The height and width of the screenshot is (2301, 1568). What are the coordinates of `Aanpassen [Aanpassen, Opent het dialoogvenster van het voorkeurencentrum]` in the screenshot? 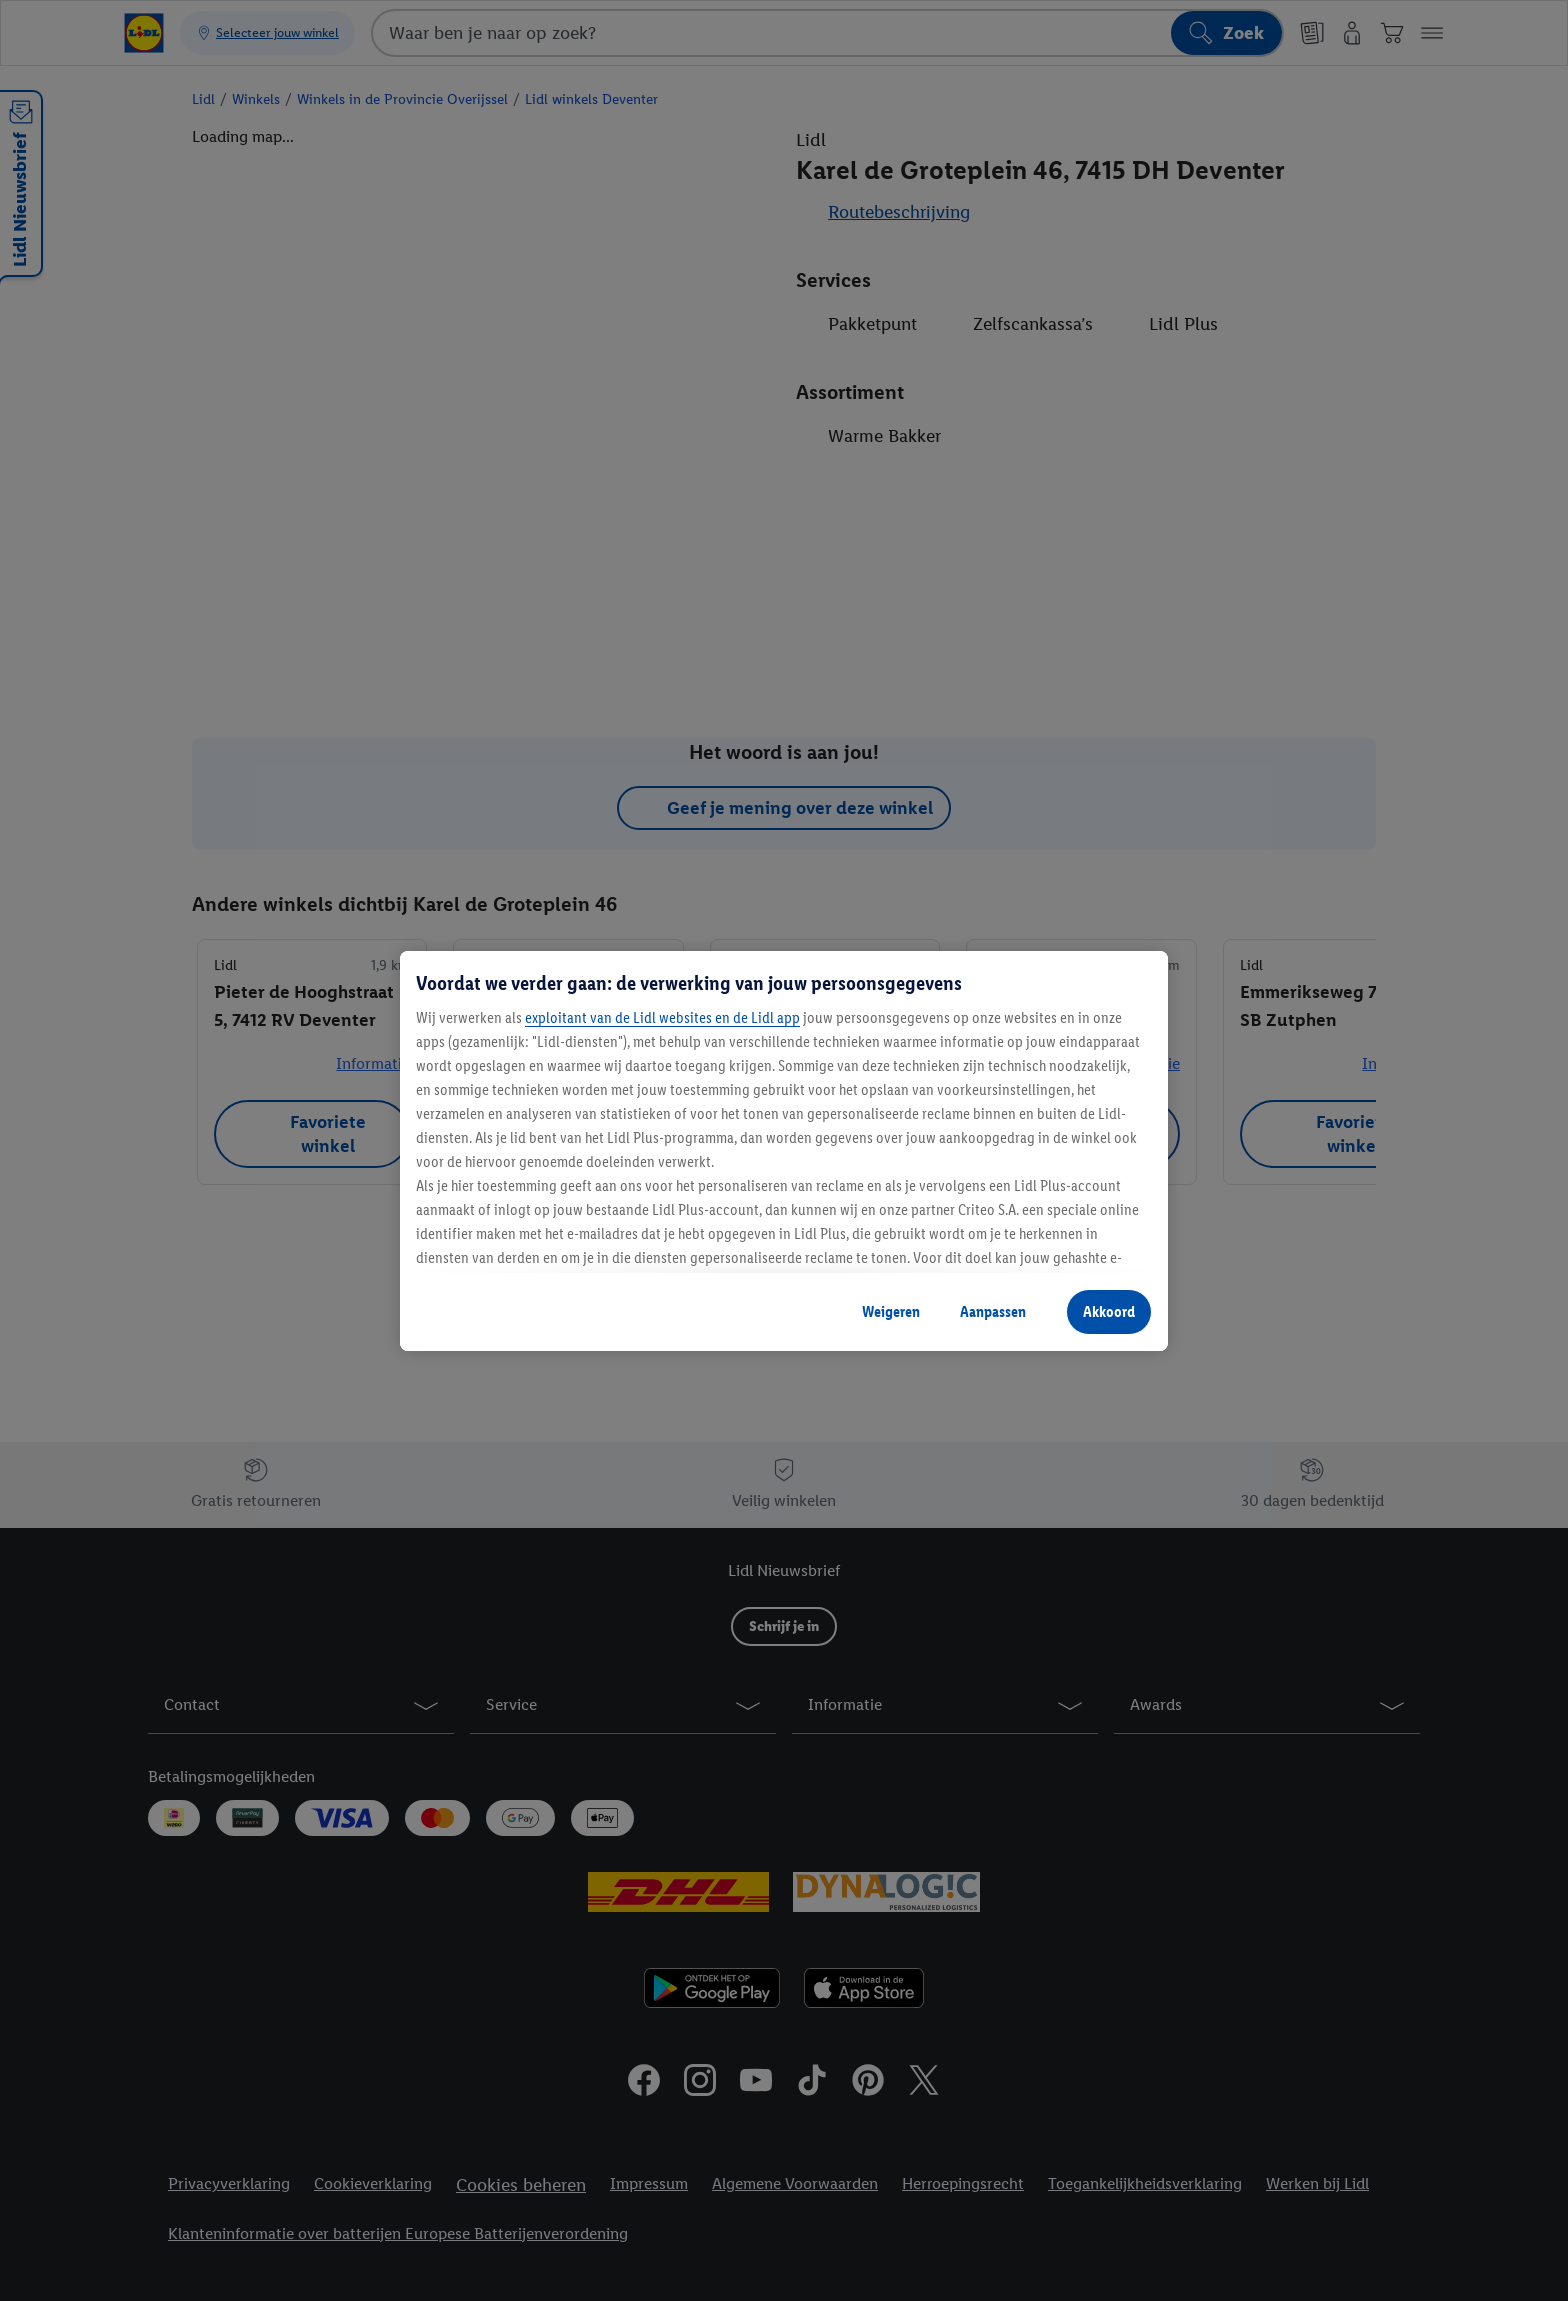 It's located at (993, 1311).